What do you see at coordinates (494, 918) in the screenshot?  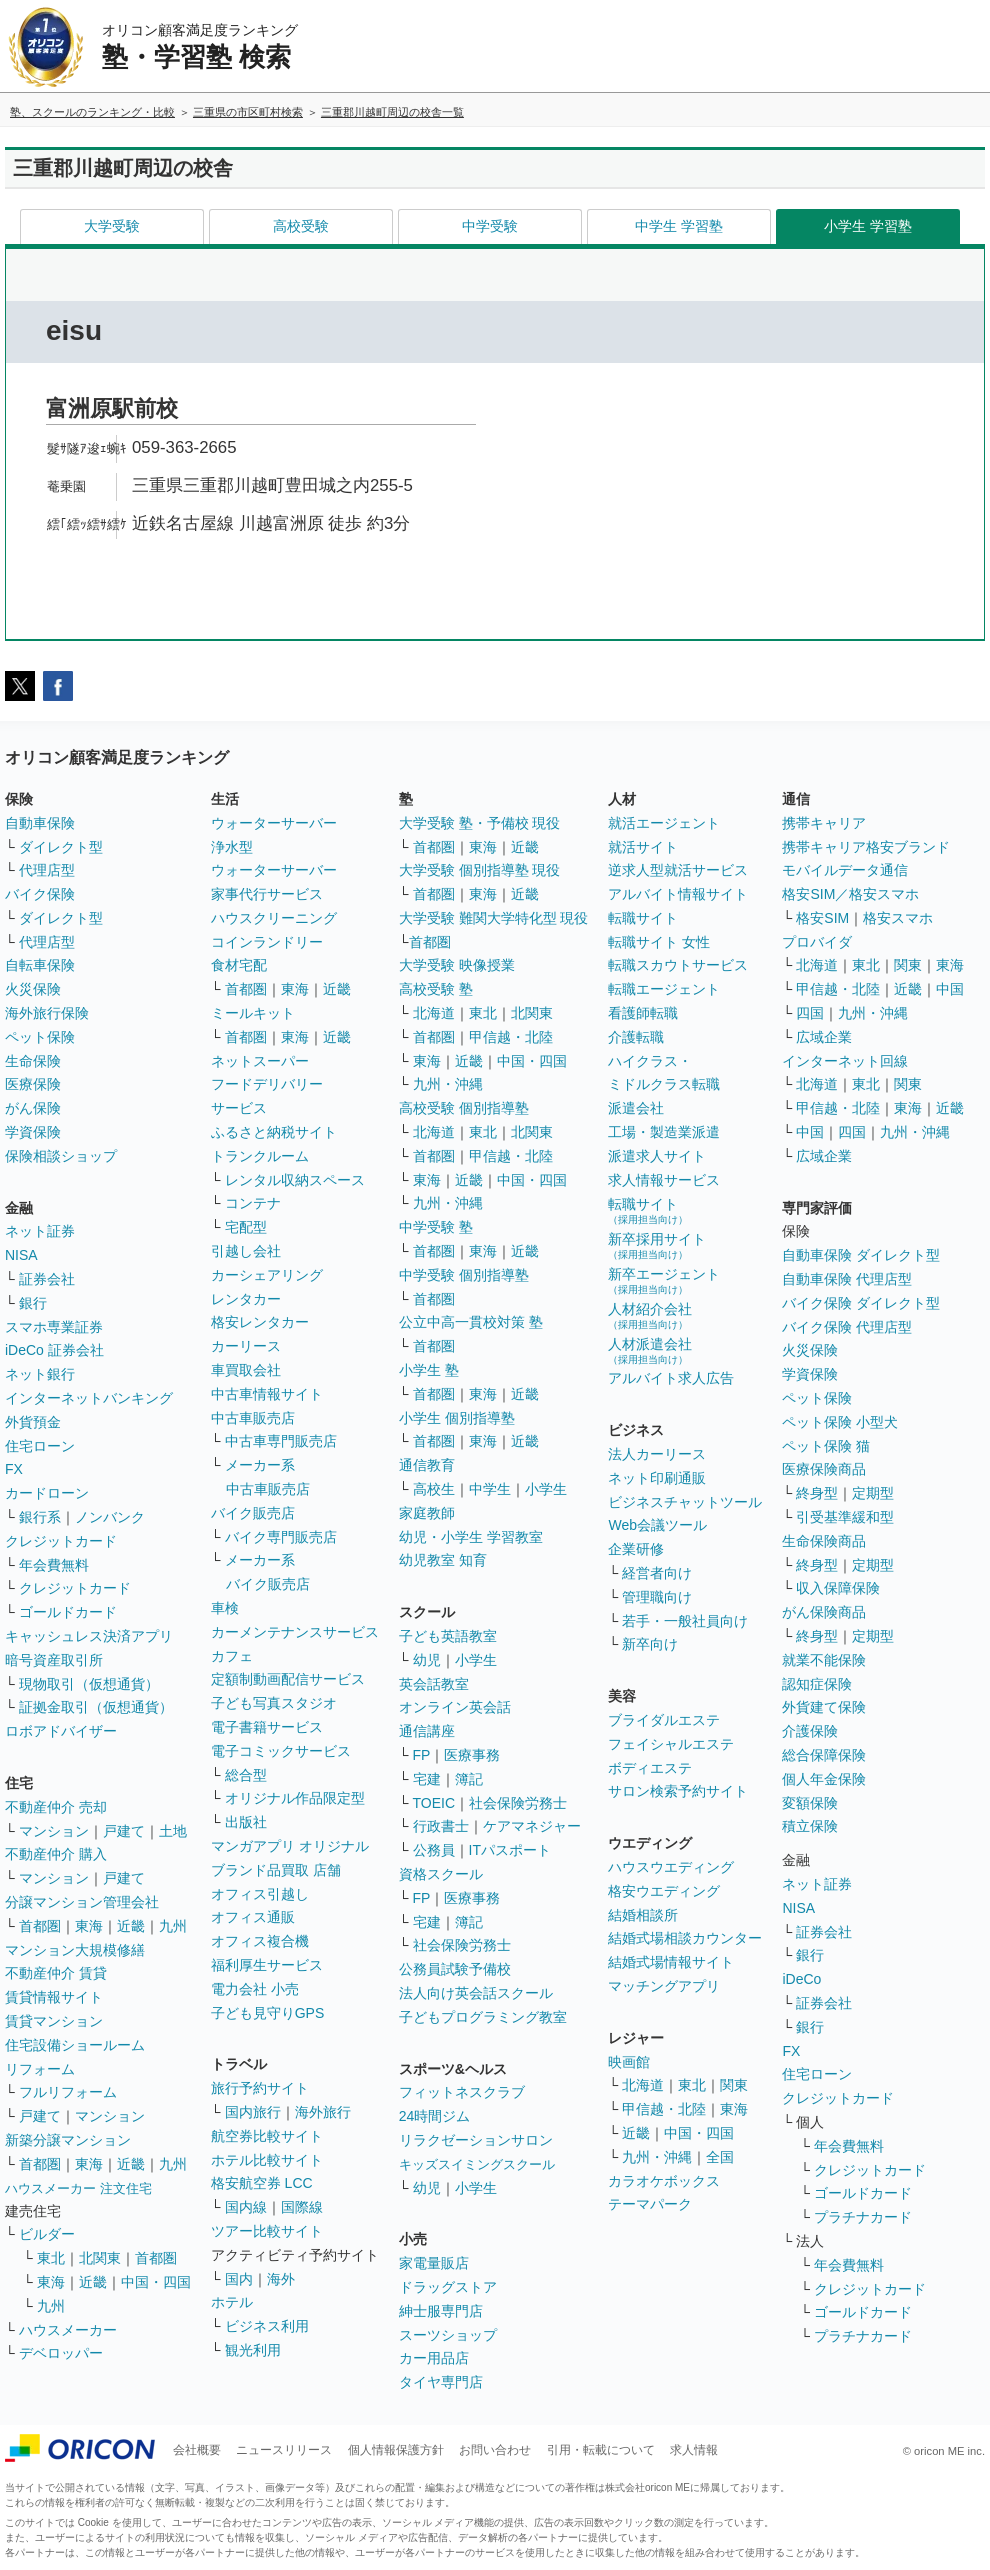 I see `大学受験 難関大学特化型 現役` at bounding box center [494, 918].